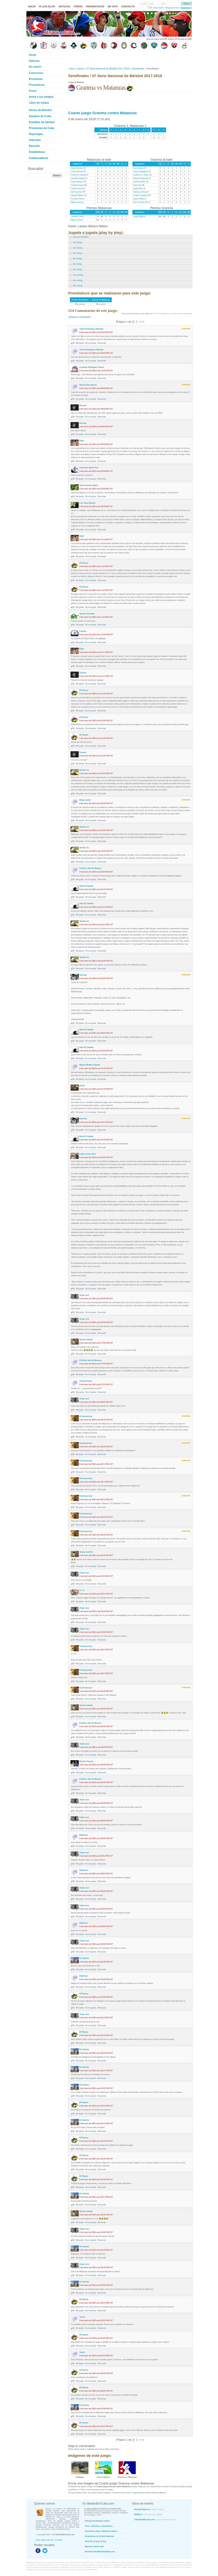 This screenshot has width=218, height=2576. Describe the element at coordinates (82, 631) in the screenshot. I see `Comiko` at that location.